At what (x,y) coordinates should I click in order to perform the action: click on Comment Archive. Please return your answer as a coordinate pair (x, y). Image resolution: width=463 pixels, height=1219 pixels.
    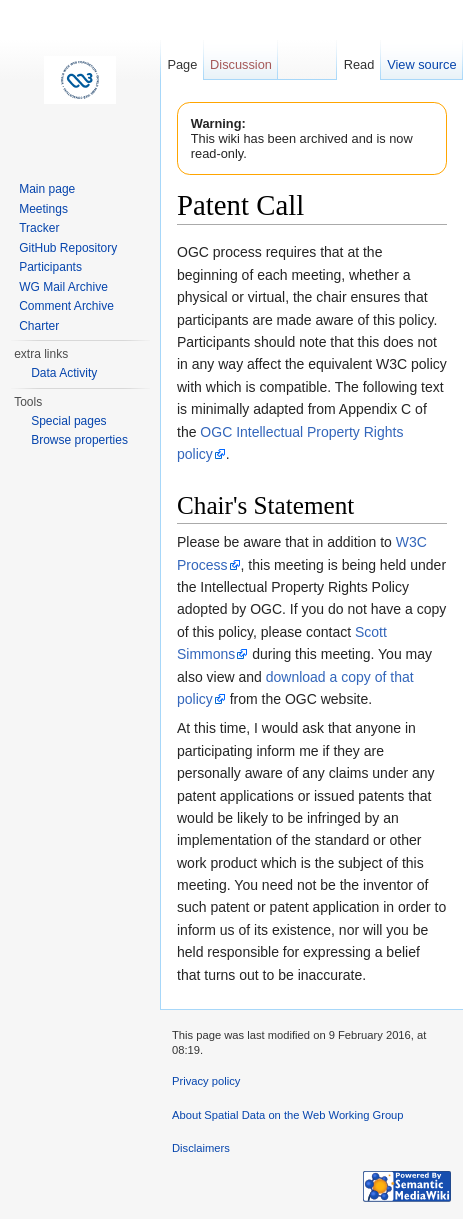
    Looking at the image, I should click on (66, 306).